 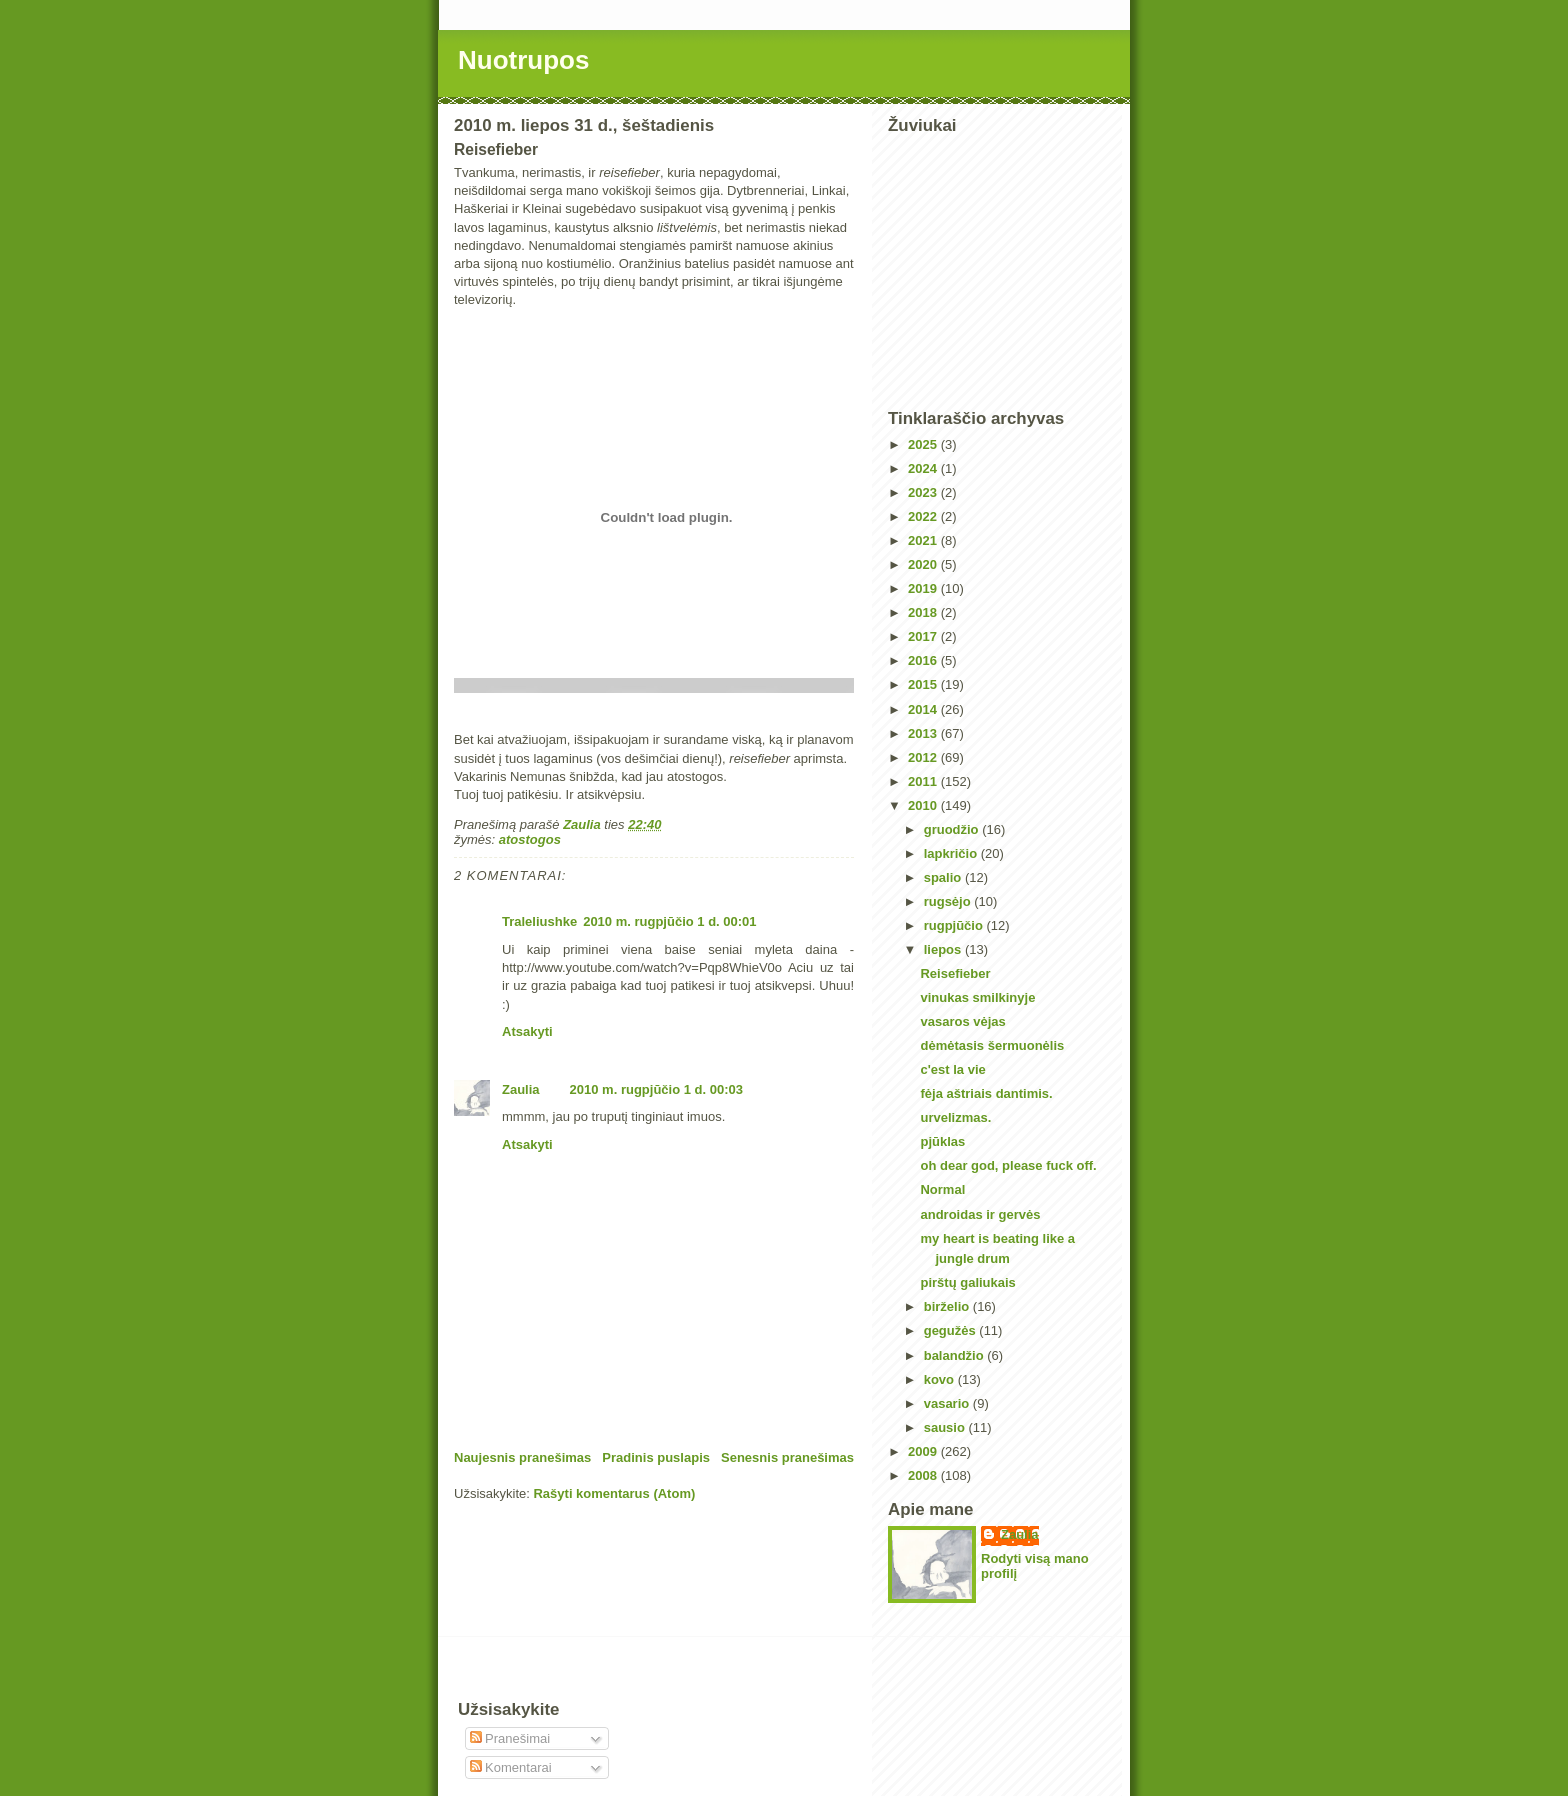 What do you see at coordinates (948, 1403) in the screenshot?
I see `vasario` at bounding box center [948, 1403].